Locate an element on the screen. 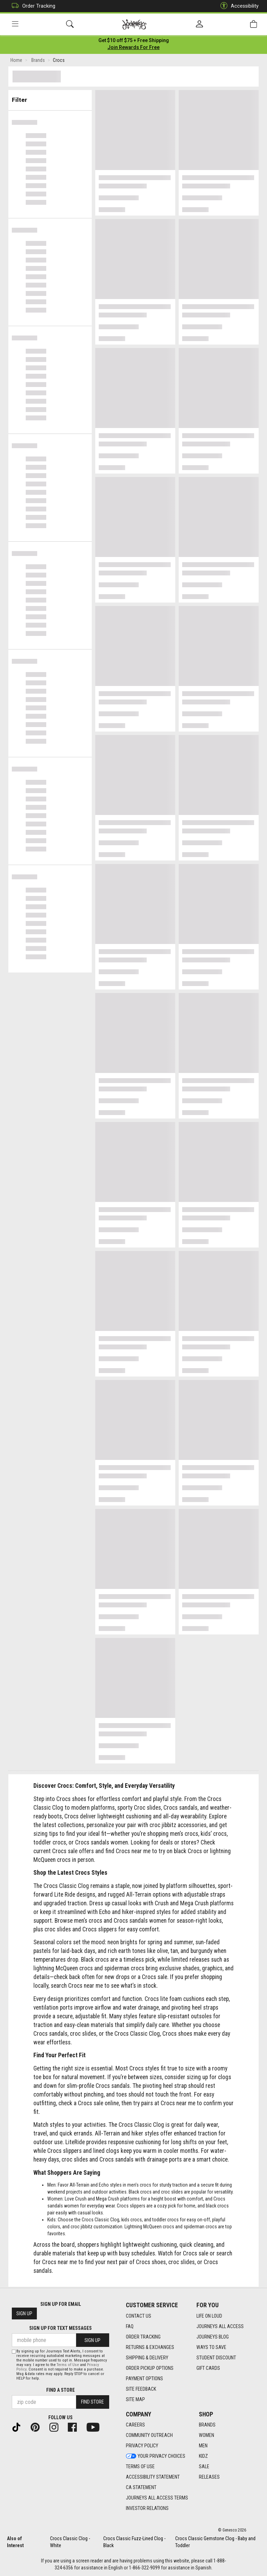  Kidz [Kidz footer link] is located at coordinates (203, 2456).